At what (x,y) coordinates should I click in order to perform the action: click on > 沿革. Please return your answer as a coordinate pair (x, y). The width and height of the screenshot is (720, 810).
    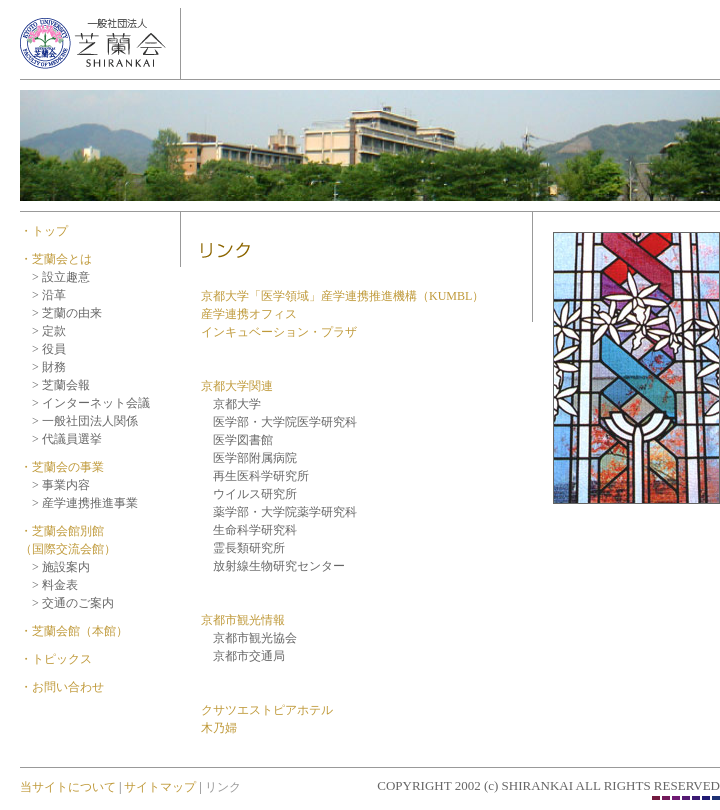
    Looking at the image, I should click on (49, 295).